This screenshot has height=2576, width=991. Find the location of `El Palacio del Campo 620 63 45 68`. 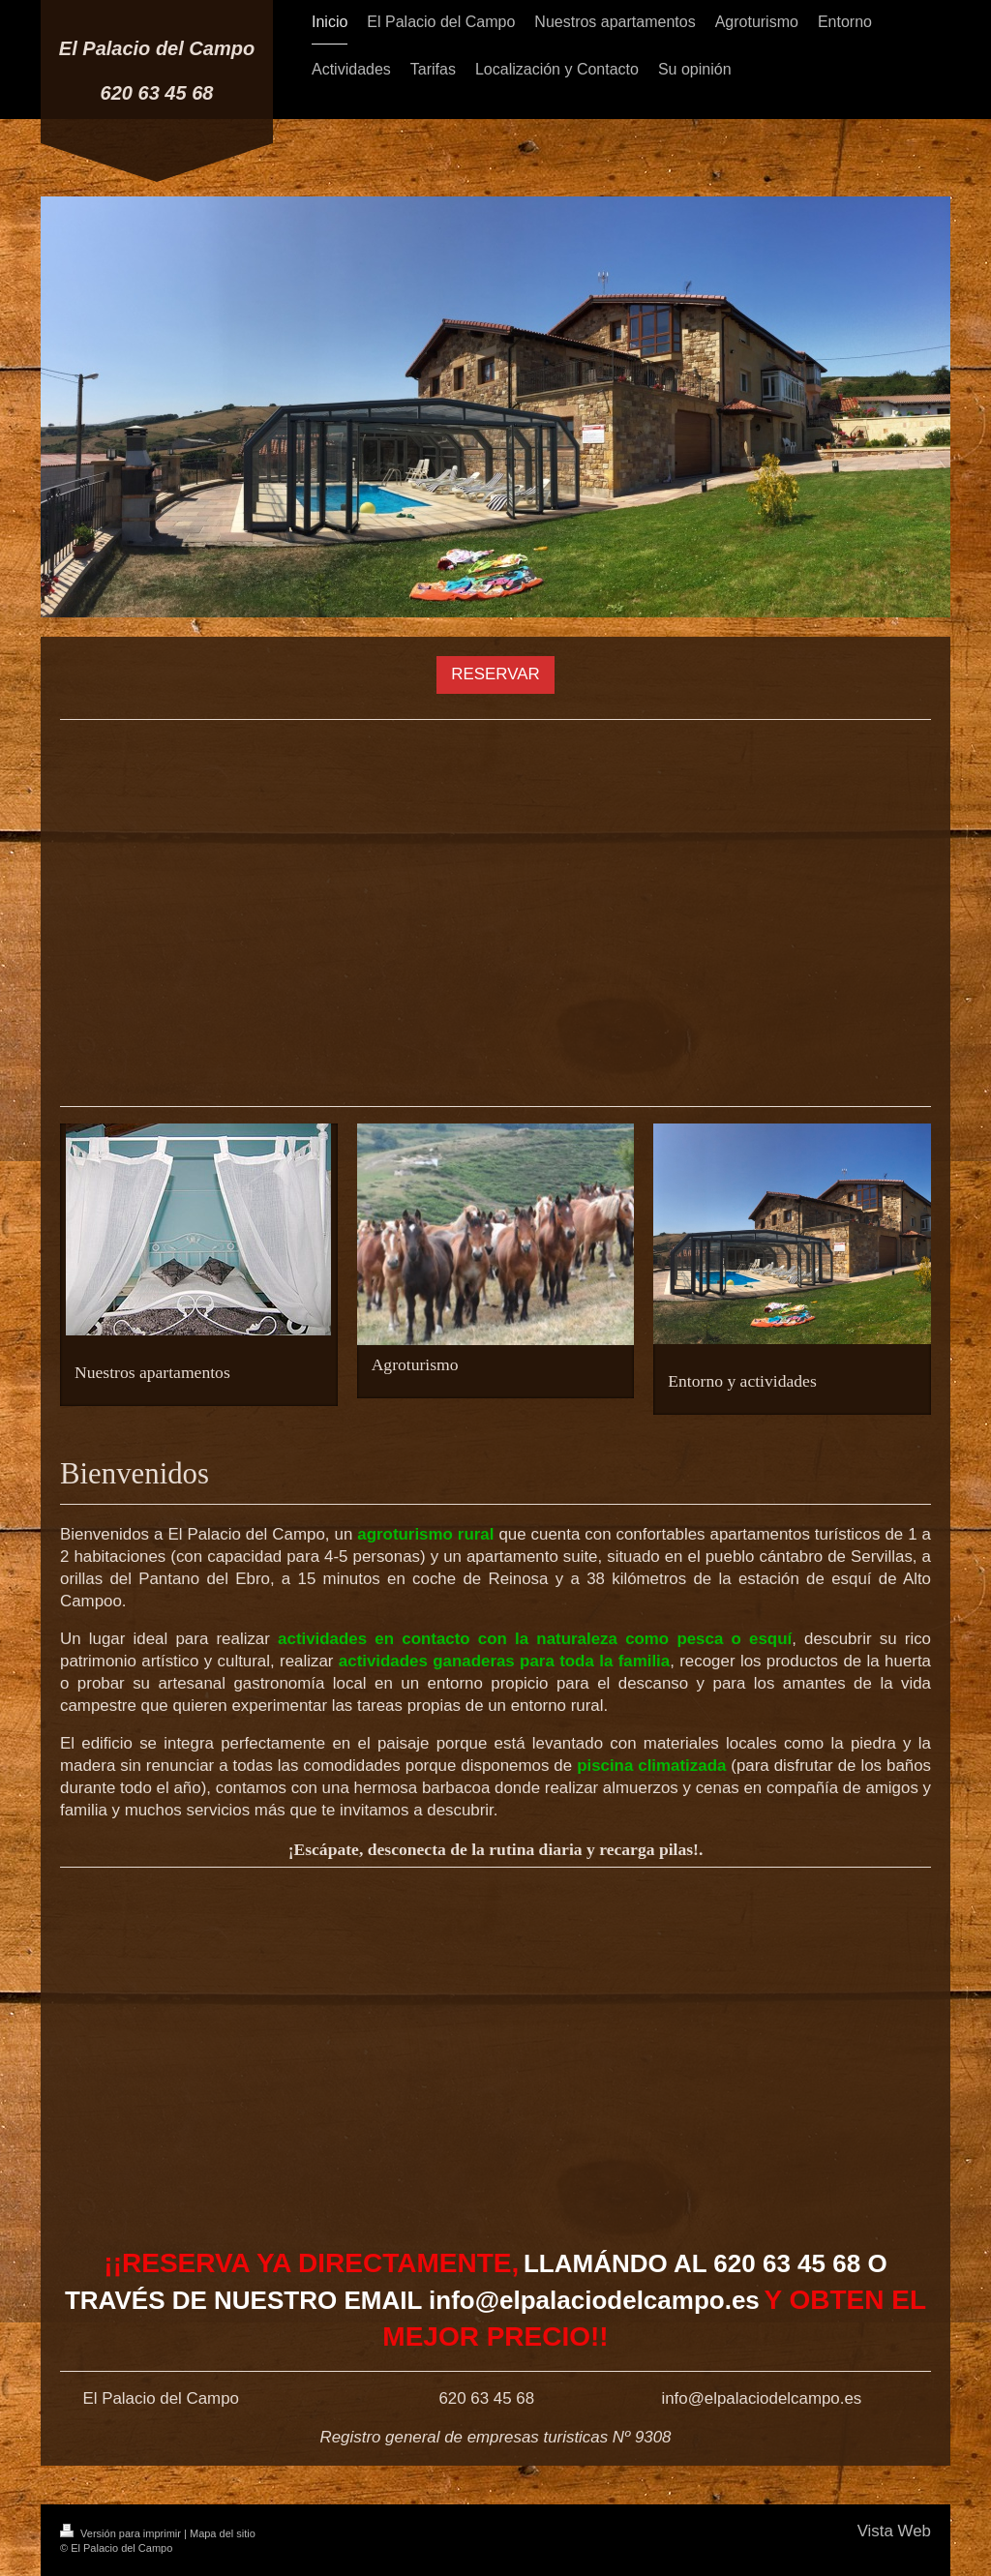

El Palacio del Campo 620 63 45 68 is located at coordinates (157, 71).